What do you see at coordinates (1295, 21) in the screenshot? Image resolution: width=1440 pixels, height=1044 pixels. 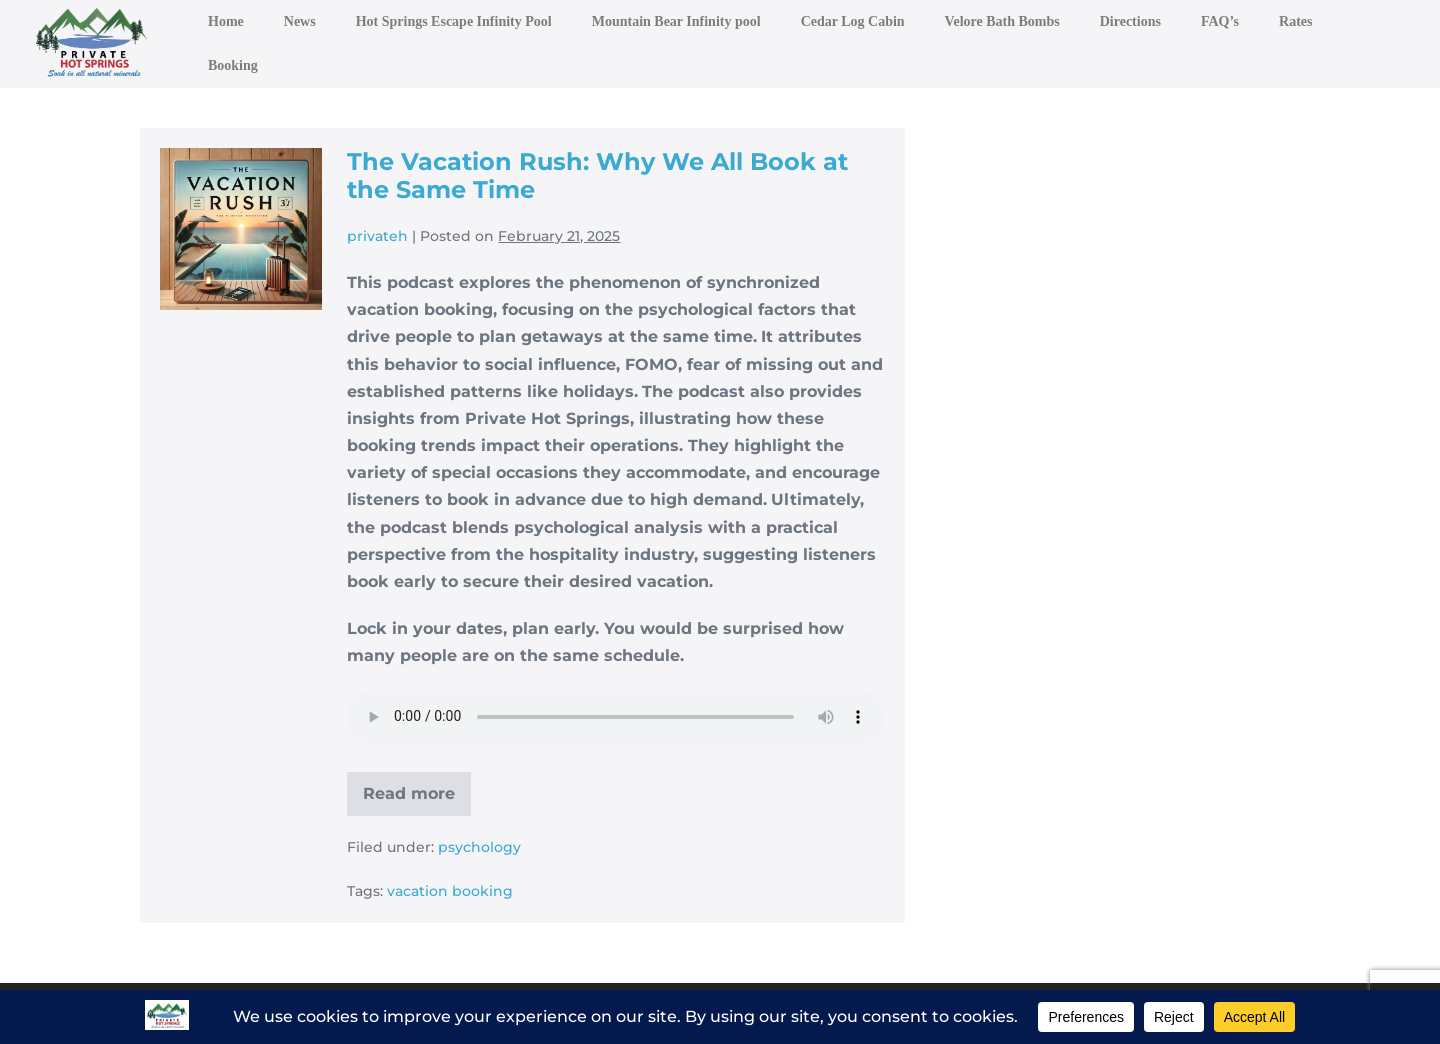 I see `Rates` at bounding box center [1295, 21].